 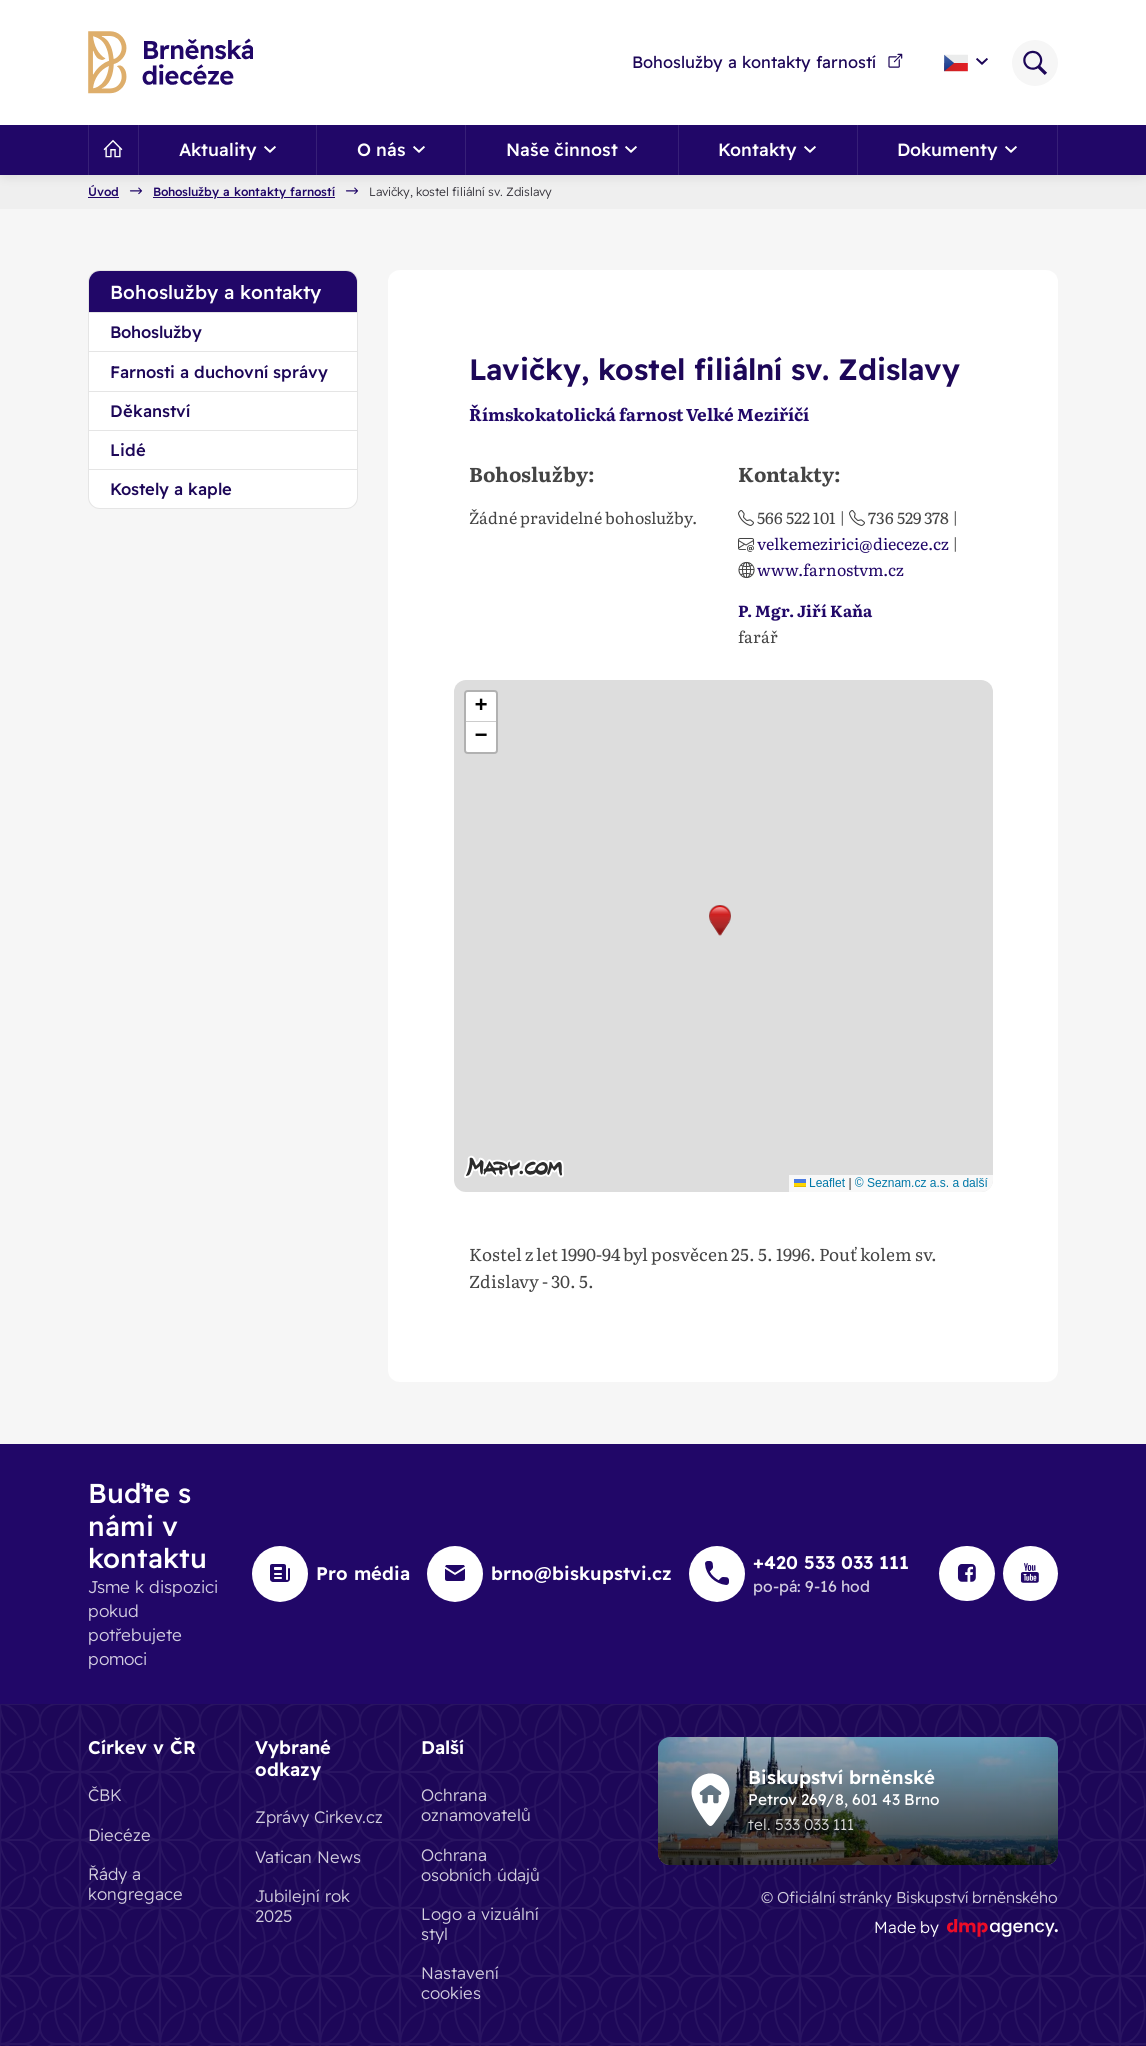 What do you see at coordinates (768, 62) in the screenshot?
I see `Bohoslužby a kontakty farností` at bounding box center [768, 62].